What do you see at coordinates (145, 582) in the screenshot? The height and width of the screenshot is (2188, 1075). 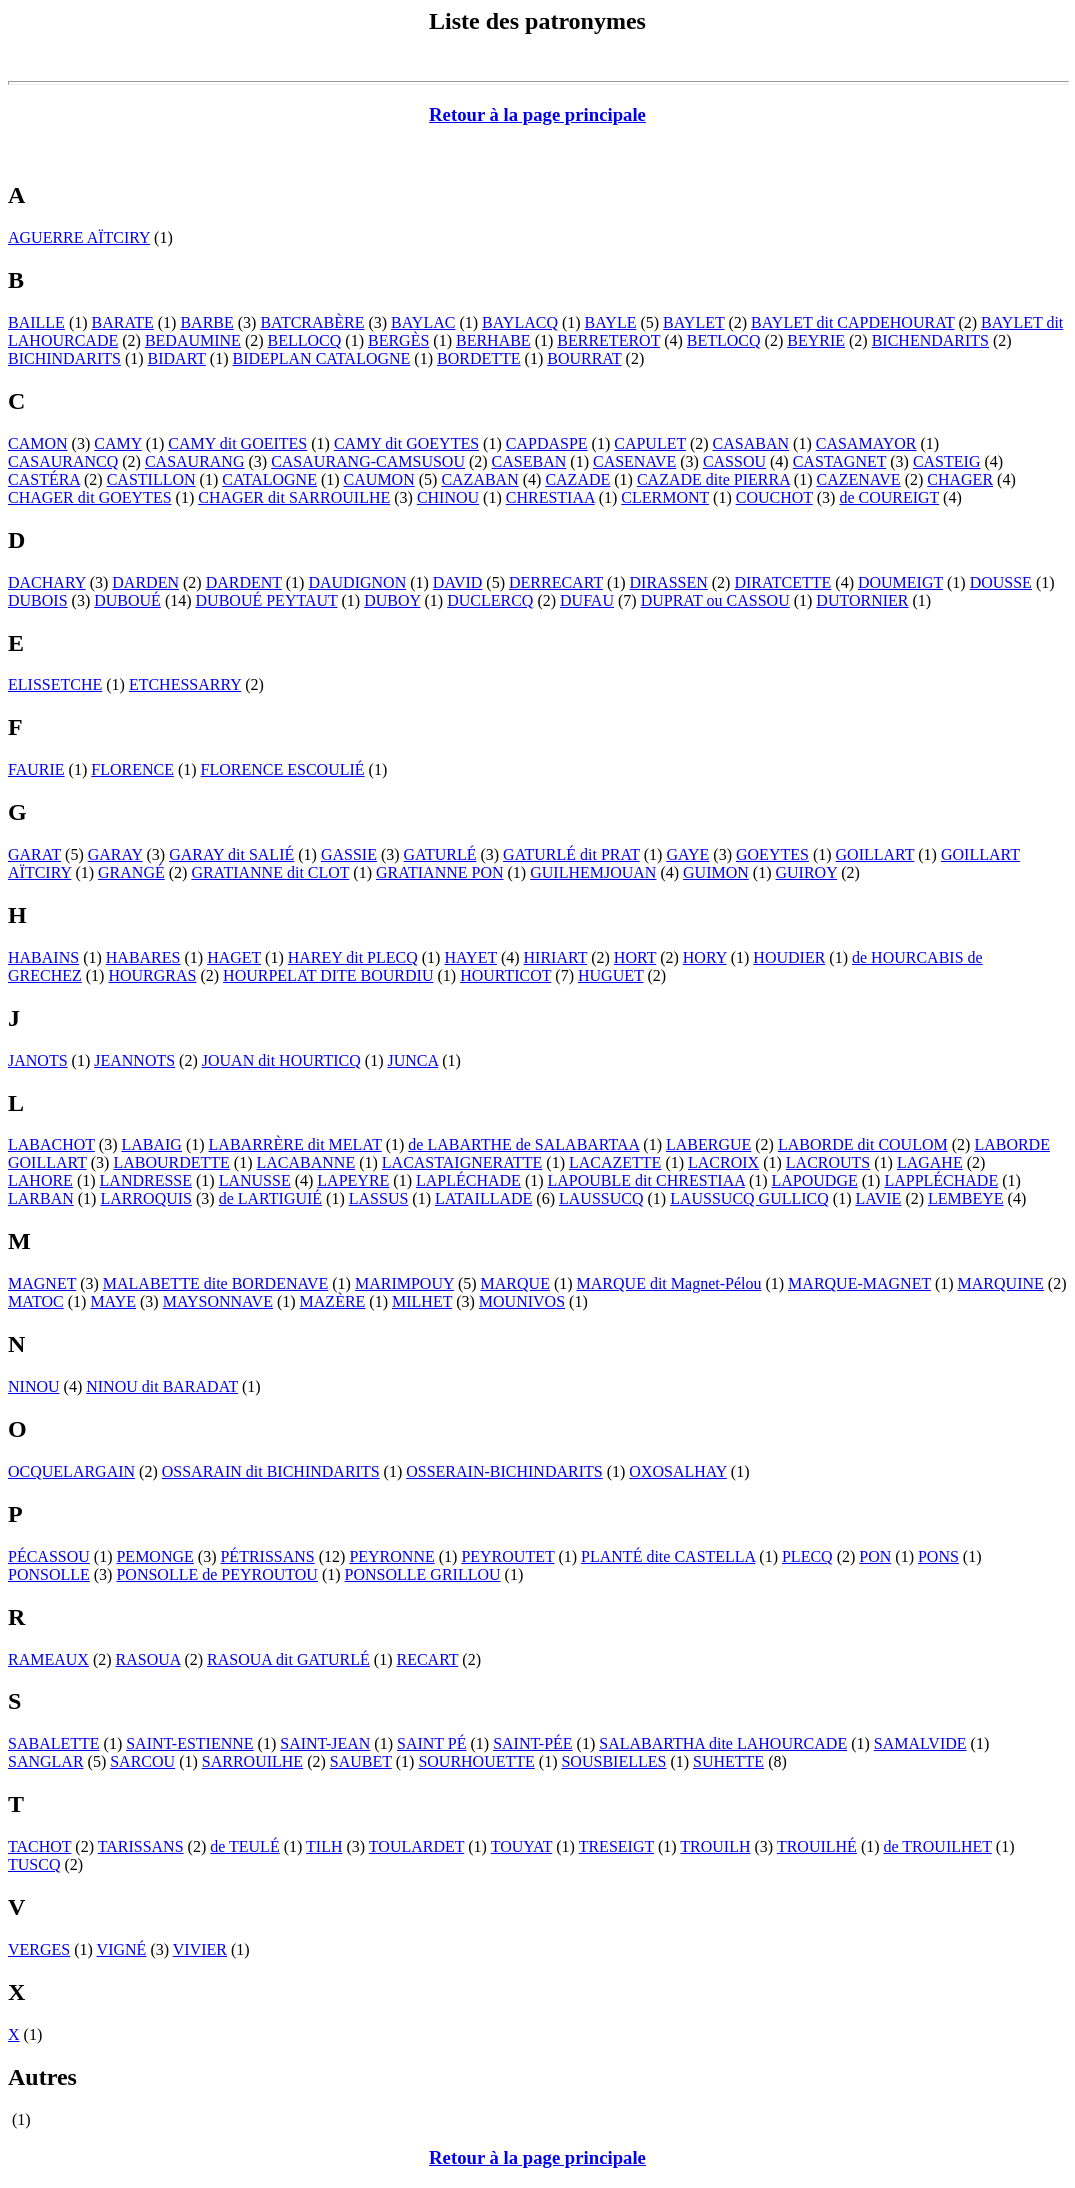 I see `DARDEN` at bounding box center [145, 582].